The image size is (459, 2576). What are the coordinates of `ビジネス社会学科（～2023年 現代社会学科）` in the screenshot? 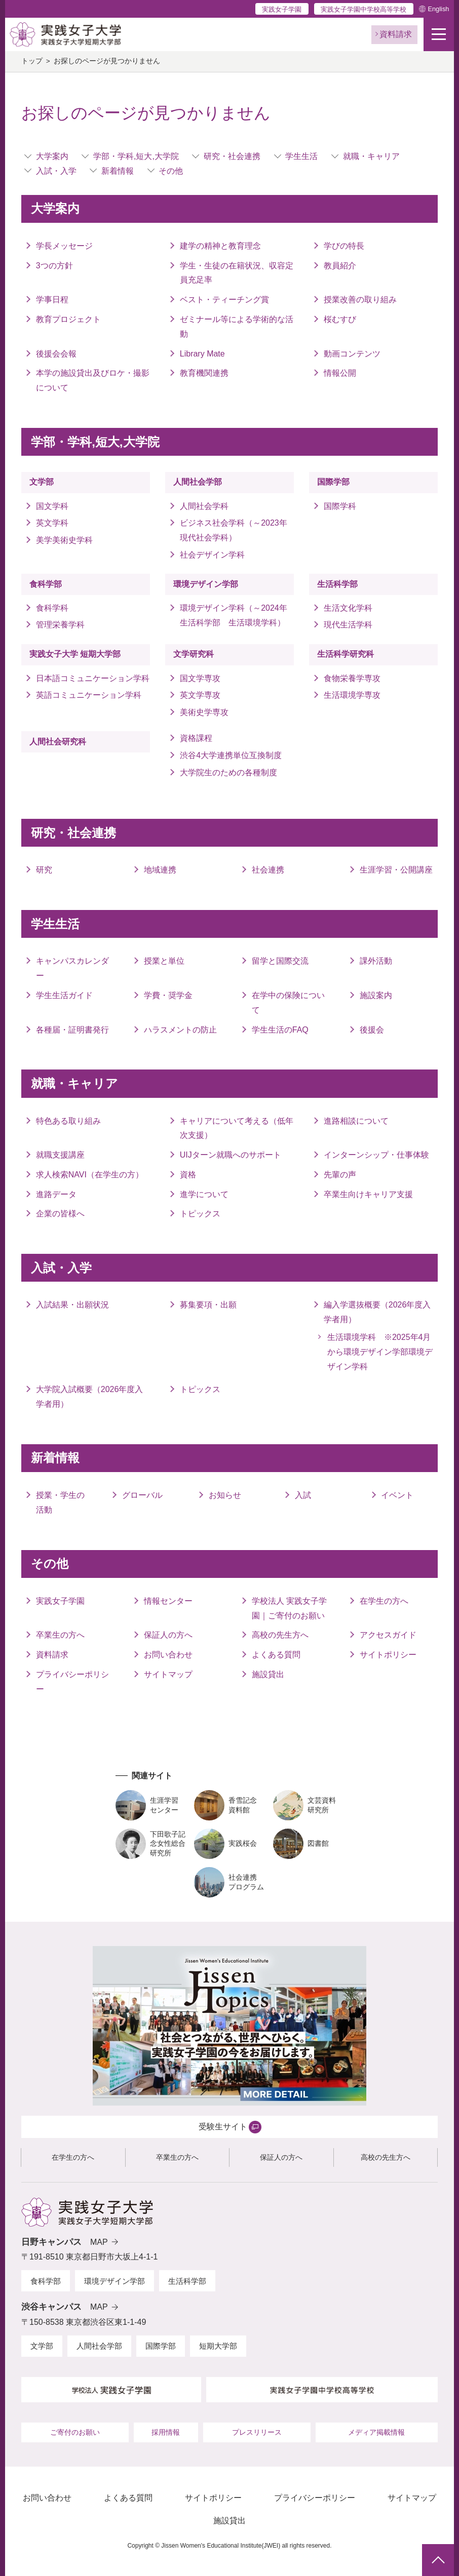 It's located at (233, 530).